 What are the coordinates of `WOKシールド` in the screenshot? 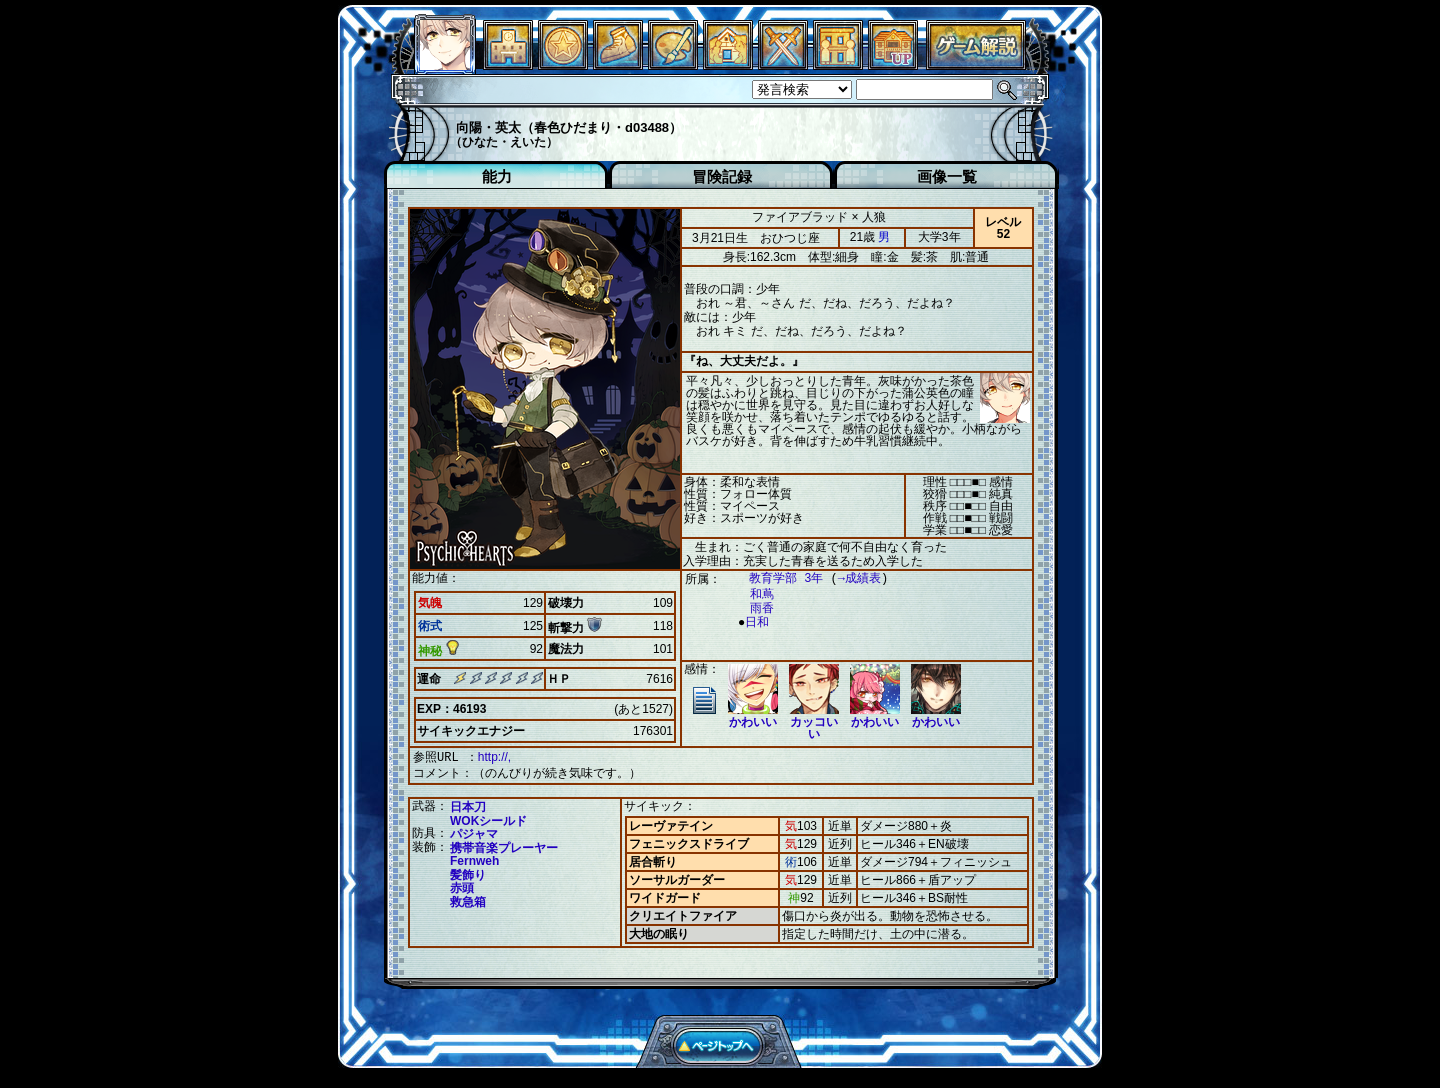 It's located at (488, 819).